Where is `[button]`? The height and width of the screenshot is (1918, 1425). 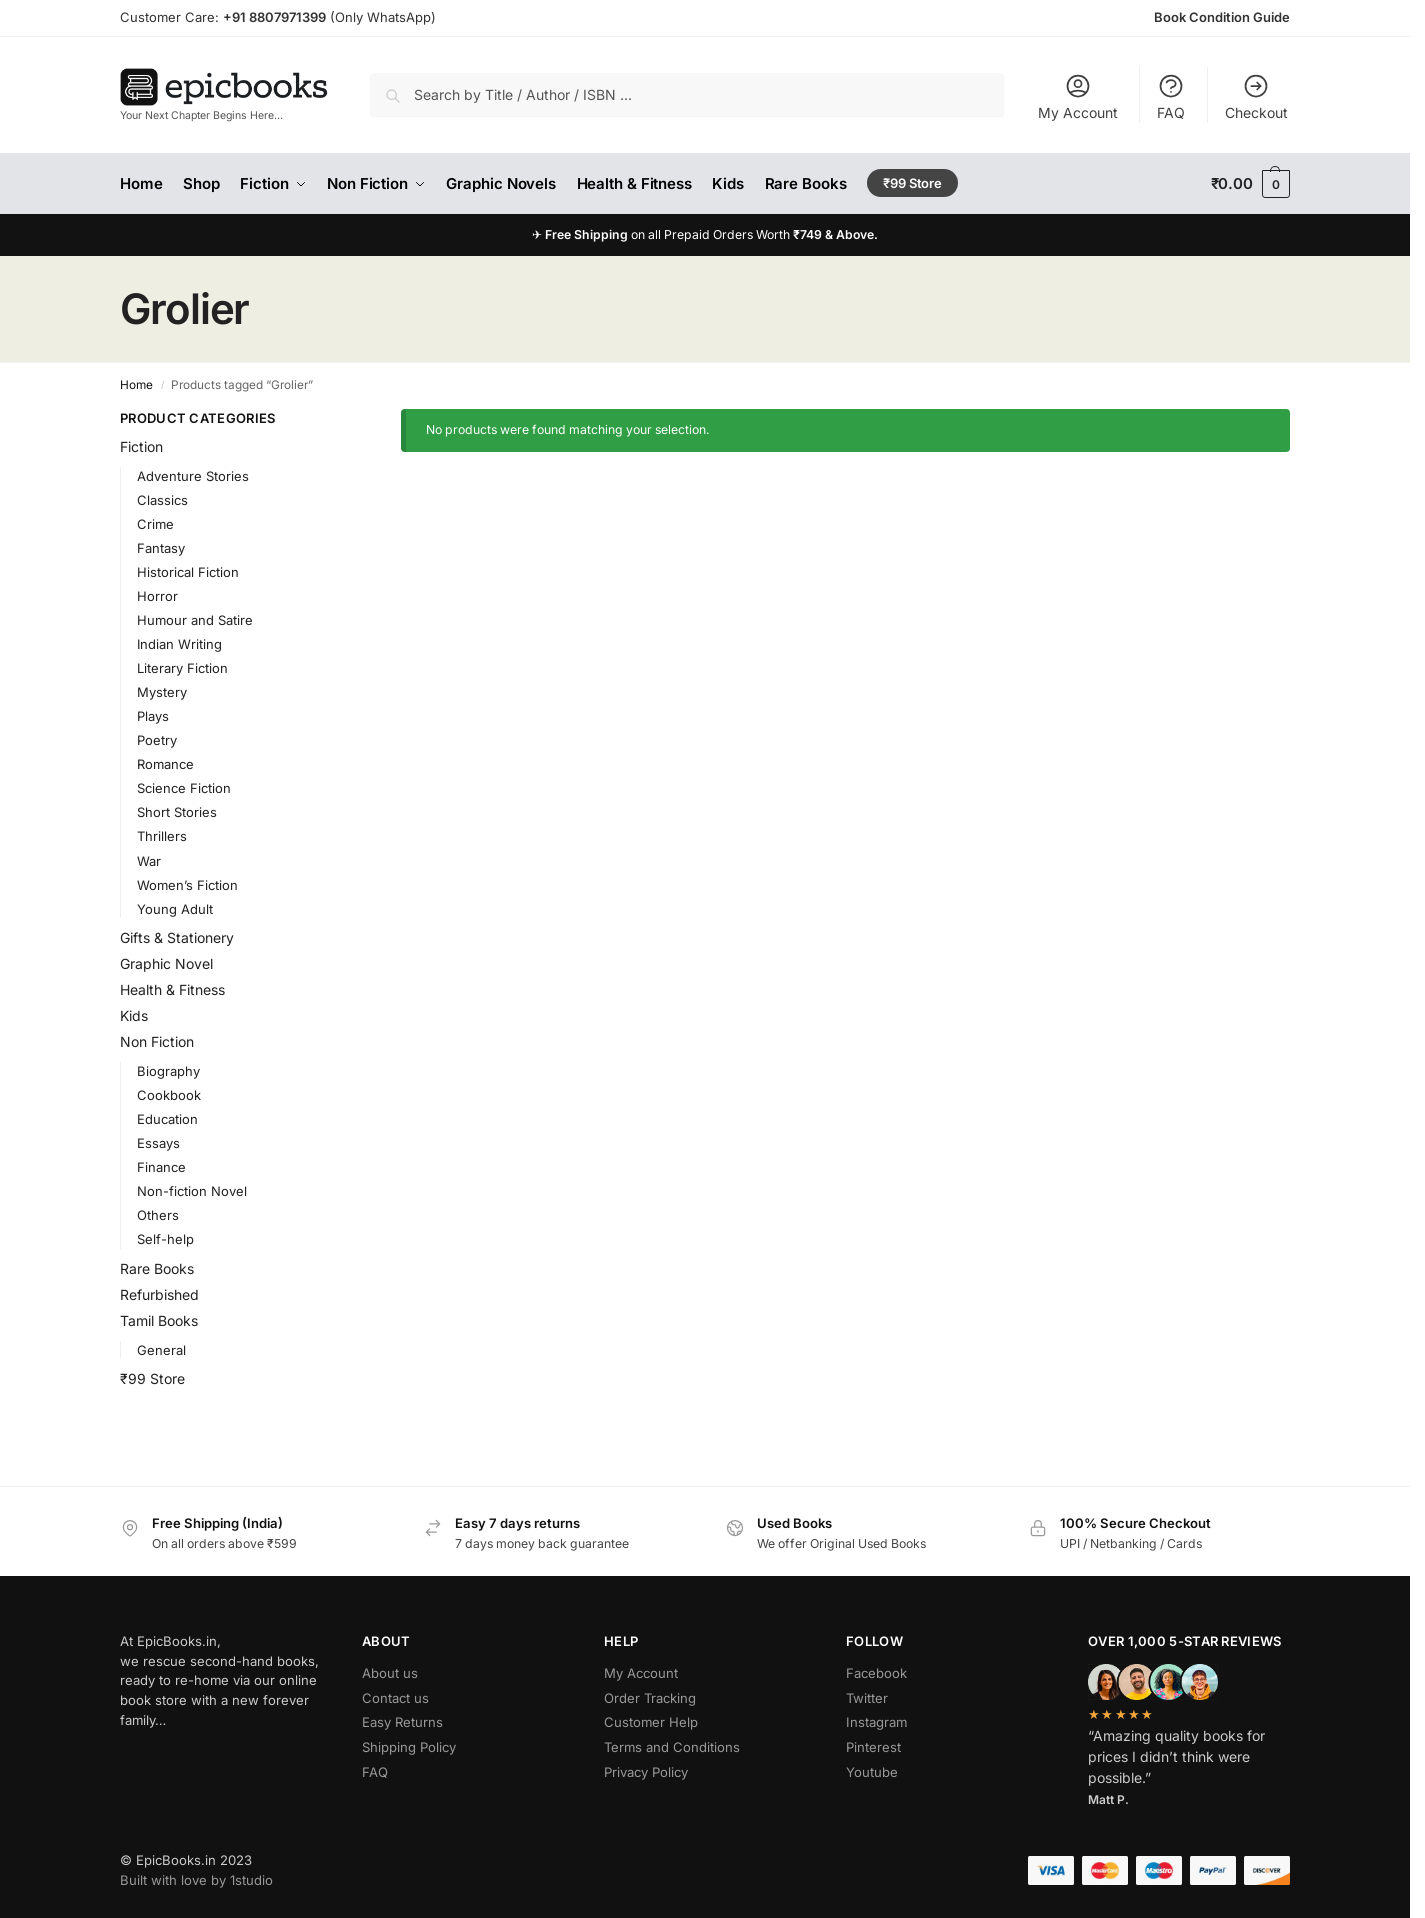 [button] is located at coordinates (1250, 184).